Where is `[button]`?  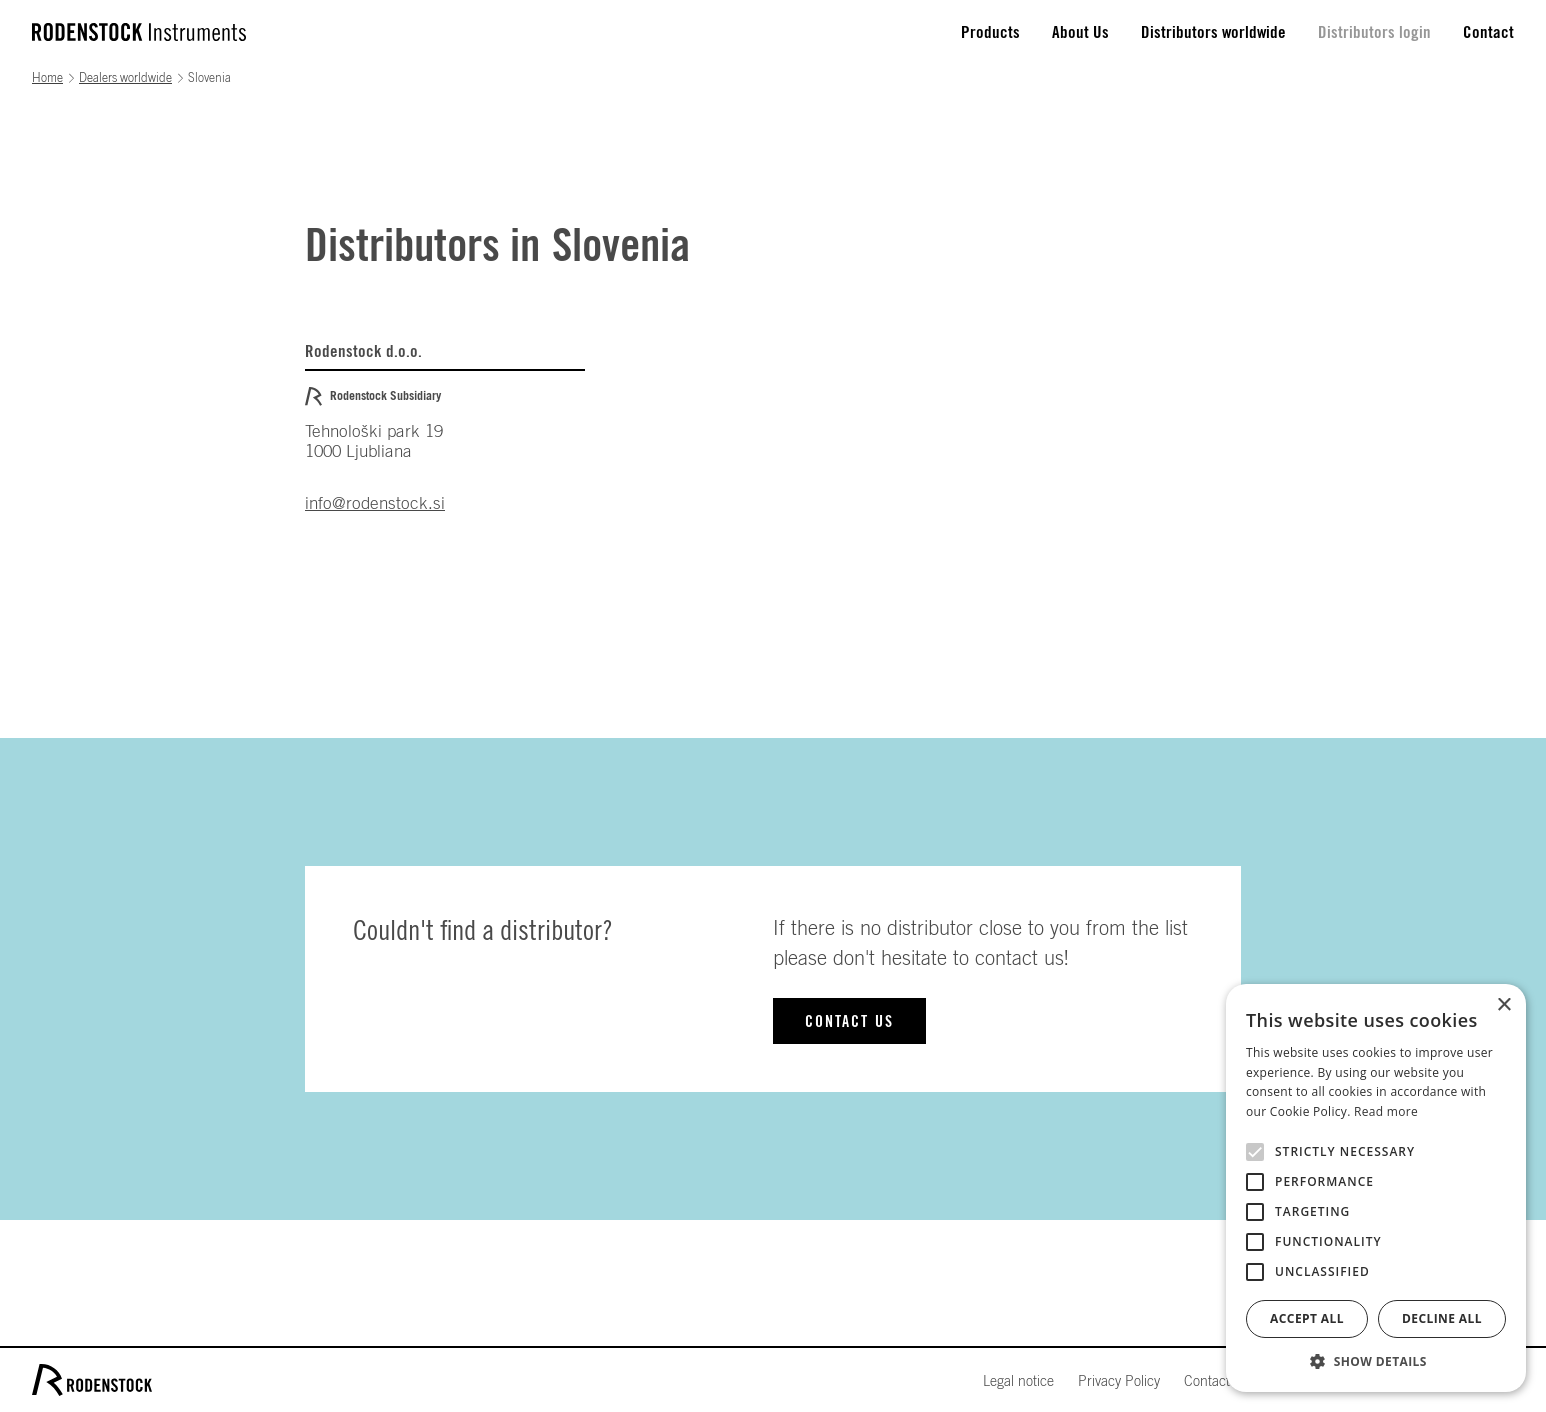
[button] is located at coordinates (1376, 1361).